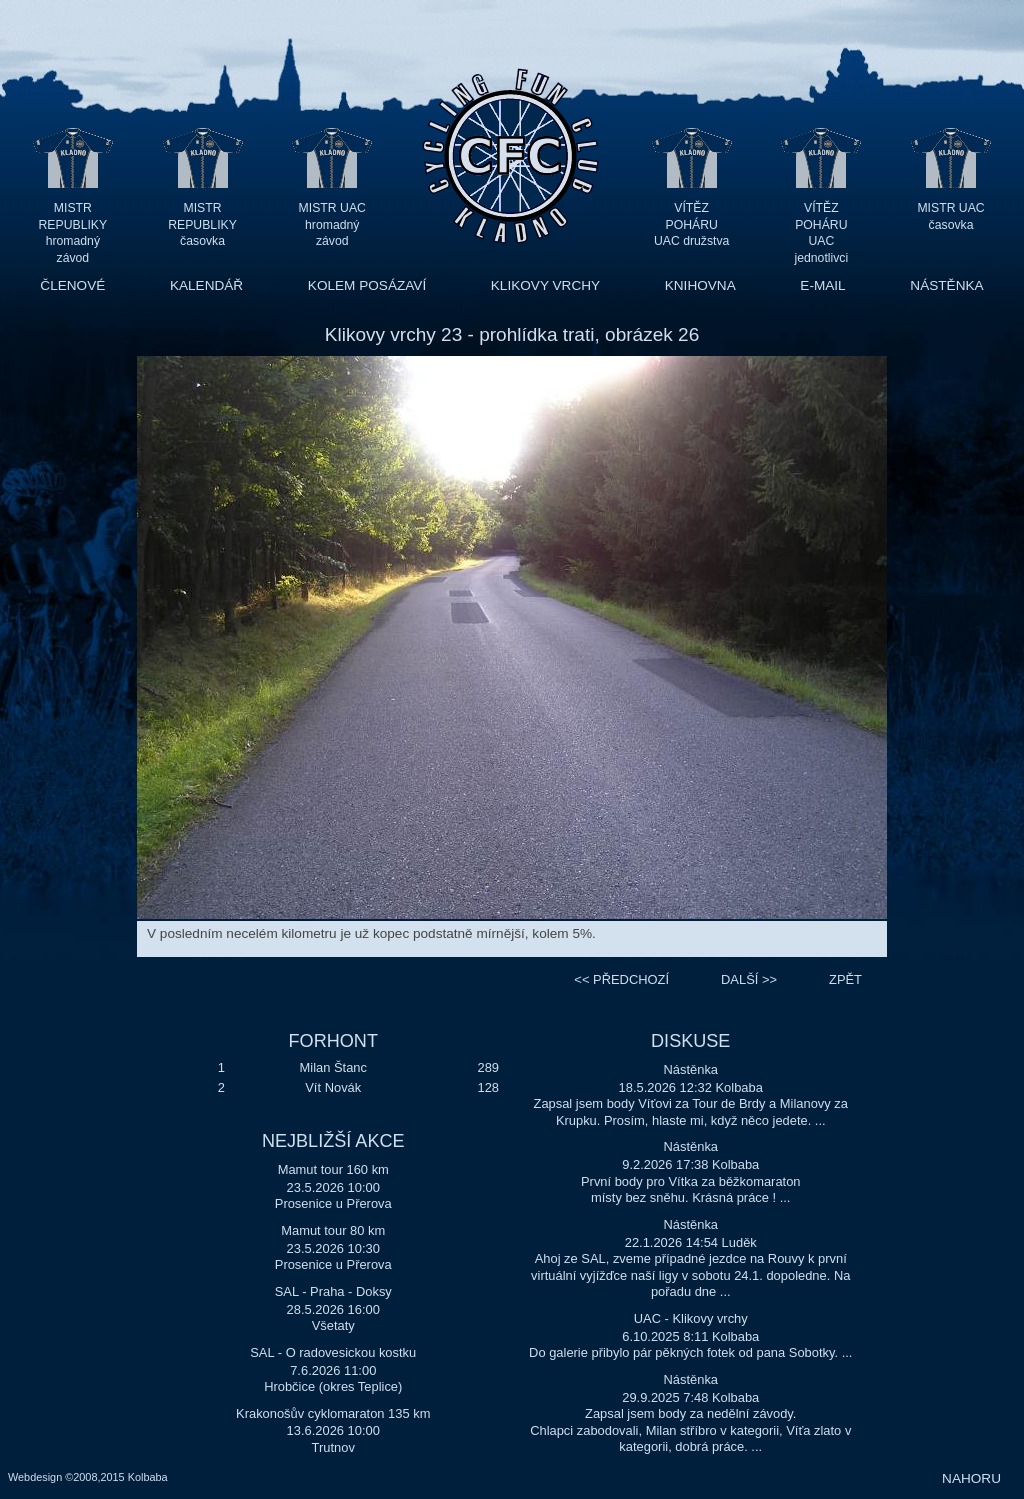 The width and height of the screenshot is (1024, 1499). What do you see at coordinates (845, 979) in the screenshot?
I see `ZPĚT` at bounding box center [845, 979].